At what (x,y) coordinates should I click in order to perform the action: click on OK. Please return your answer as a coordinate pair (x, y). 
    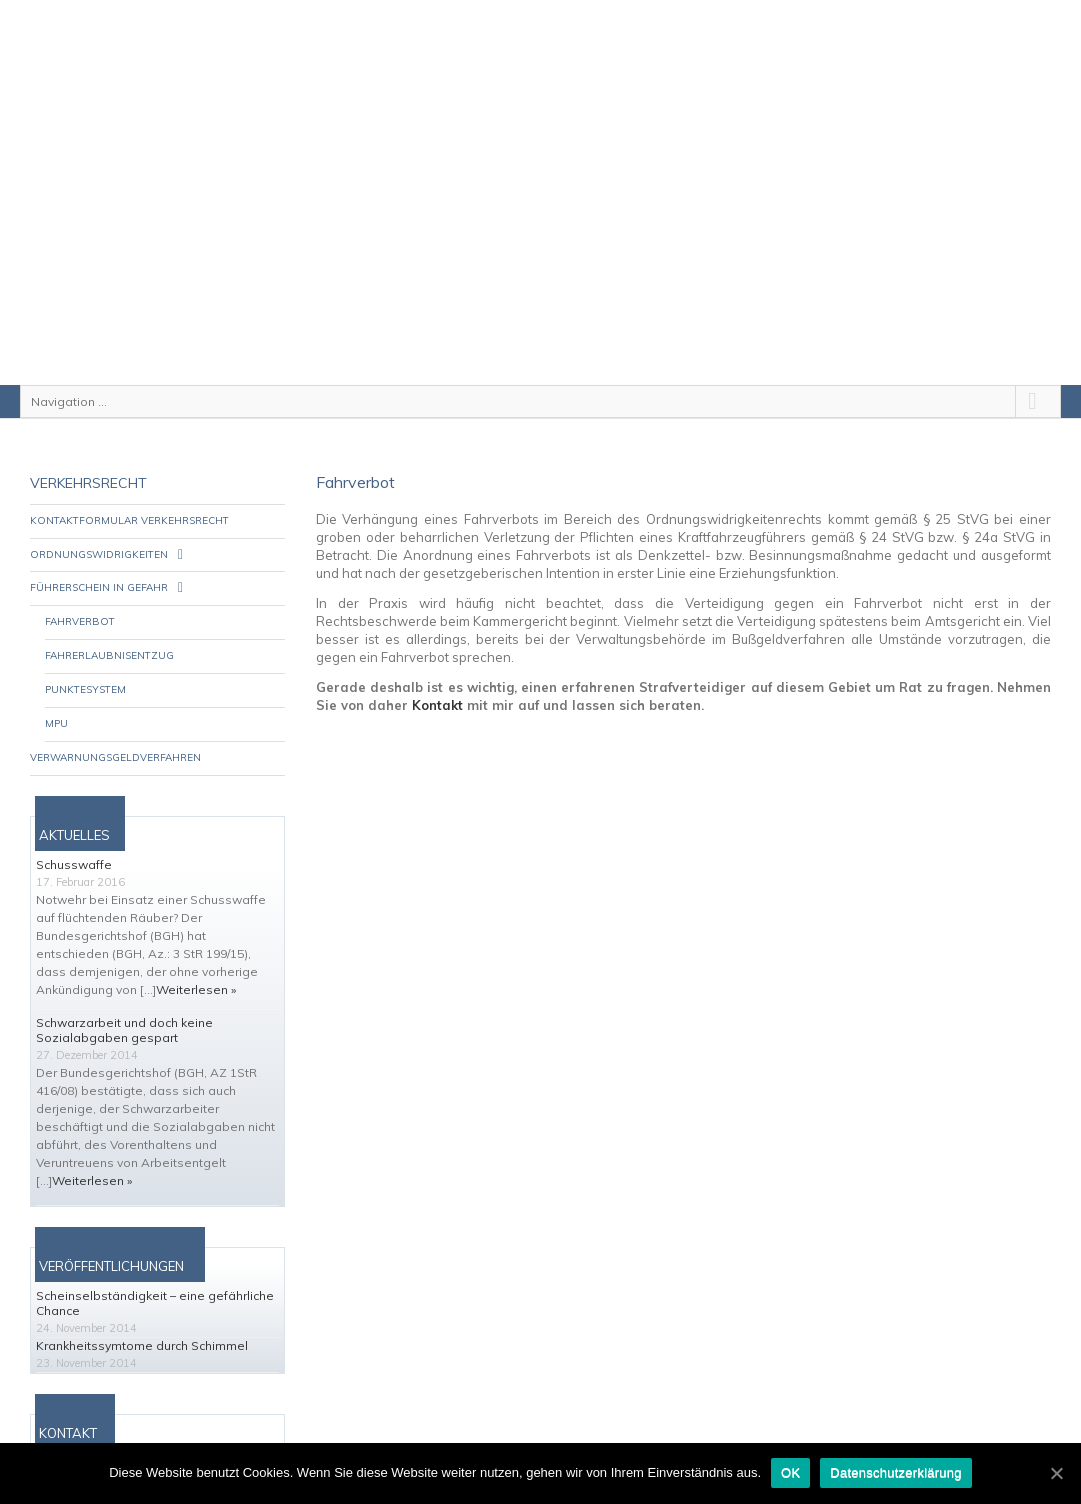
    Looking at the image, I should click on (790, 1472).